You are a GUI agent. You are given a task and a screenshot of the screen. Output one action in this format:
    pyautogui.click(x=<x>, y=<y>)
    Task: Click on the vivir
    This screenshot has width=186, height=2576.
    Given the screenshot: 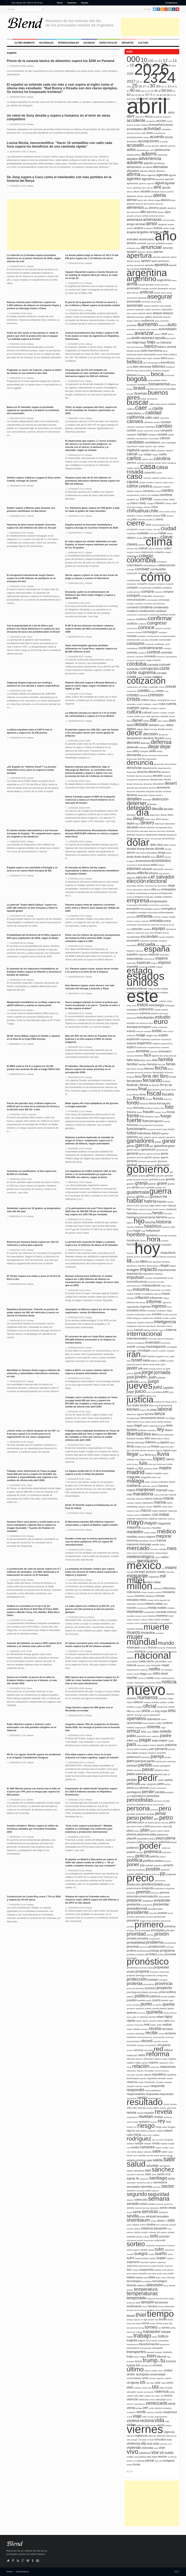 What is the action you would take?
    pyautogui.click(x=162, y=2448)
    